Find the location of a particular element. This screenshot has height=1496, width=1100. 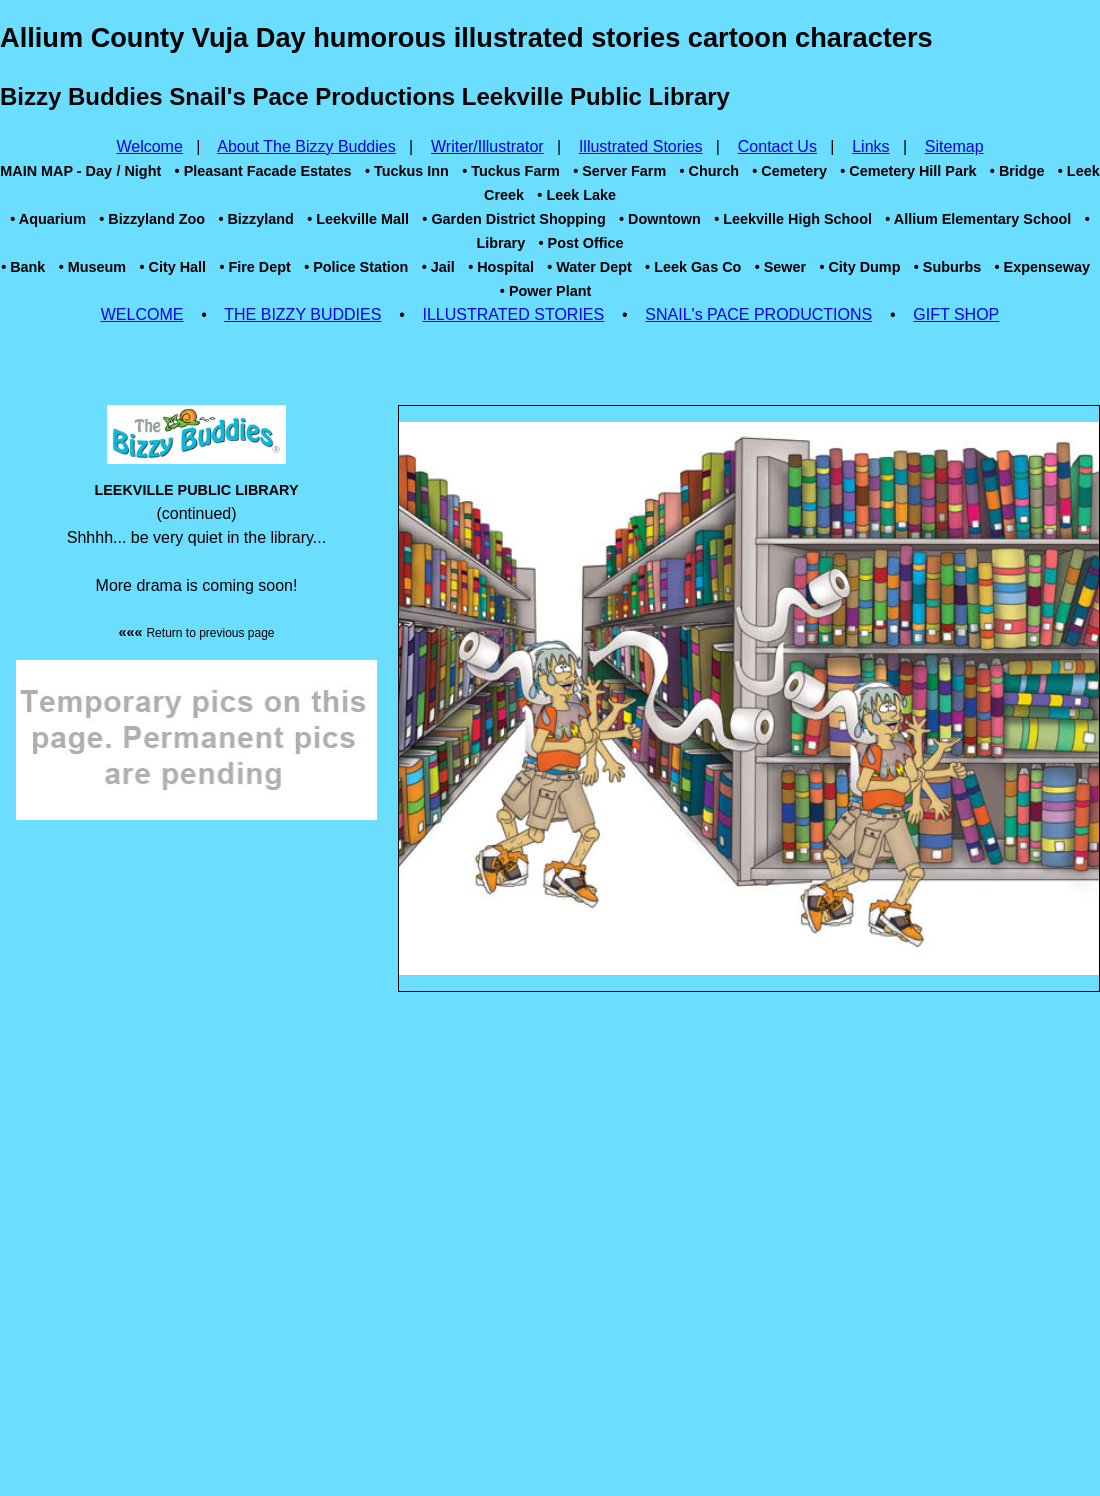

• Leek Gas Co is located at coordinates (693, 267).